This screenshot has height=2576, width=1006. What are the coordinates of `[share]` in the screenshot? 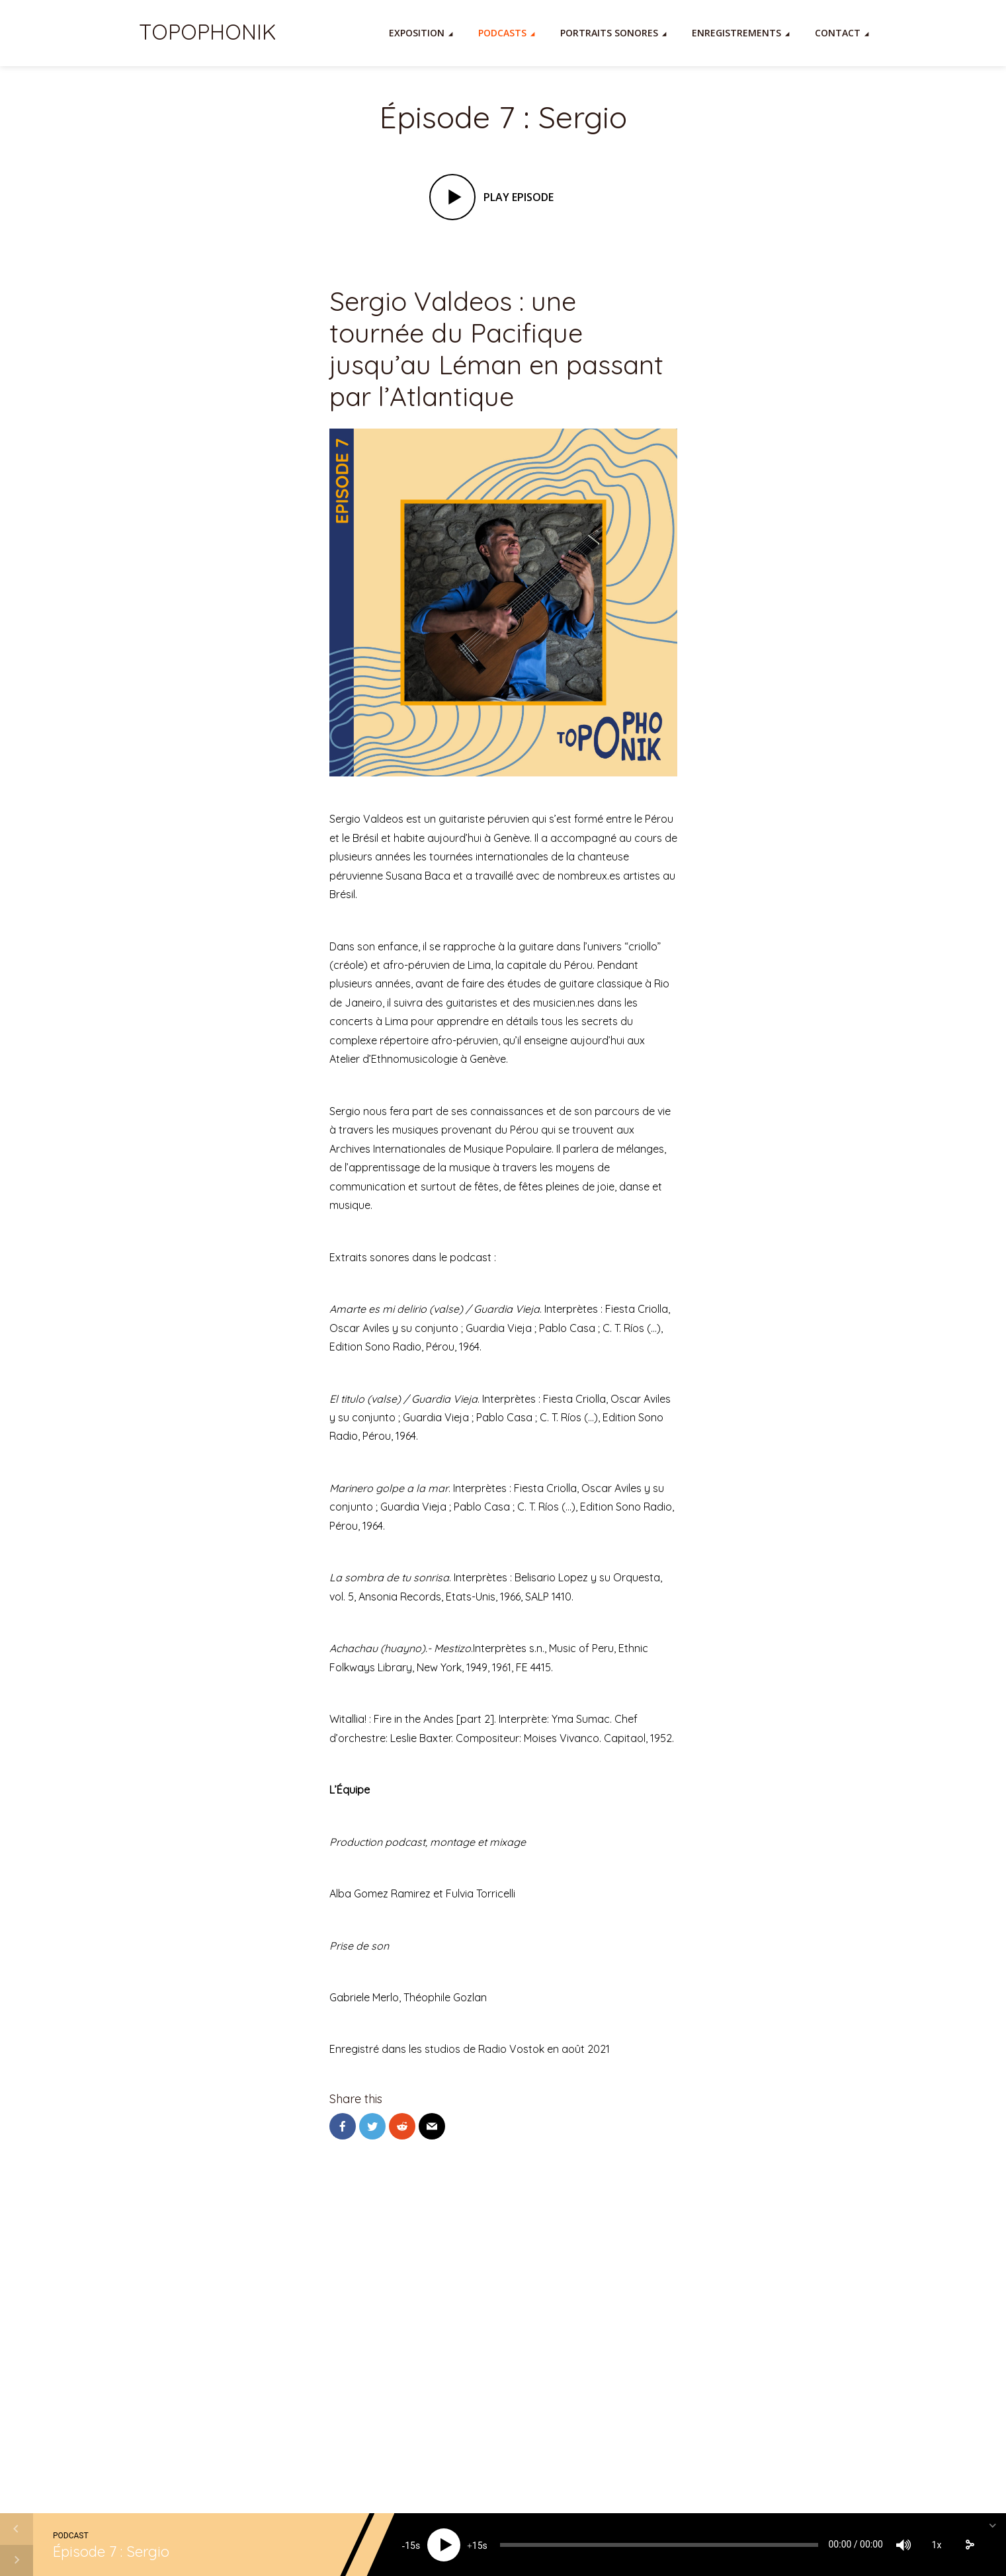 It's located at (969, 2544).